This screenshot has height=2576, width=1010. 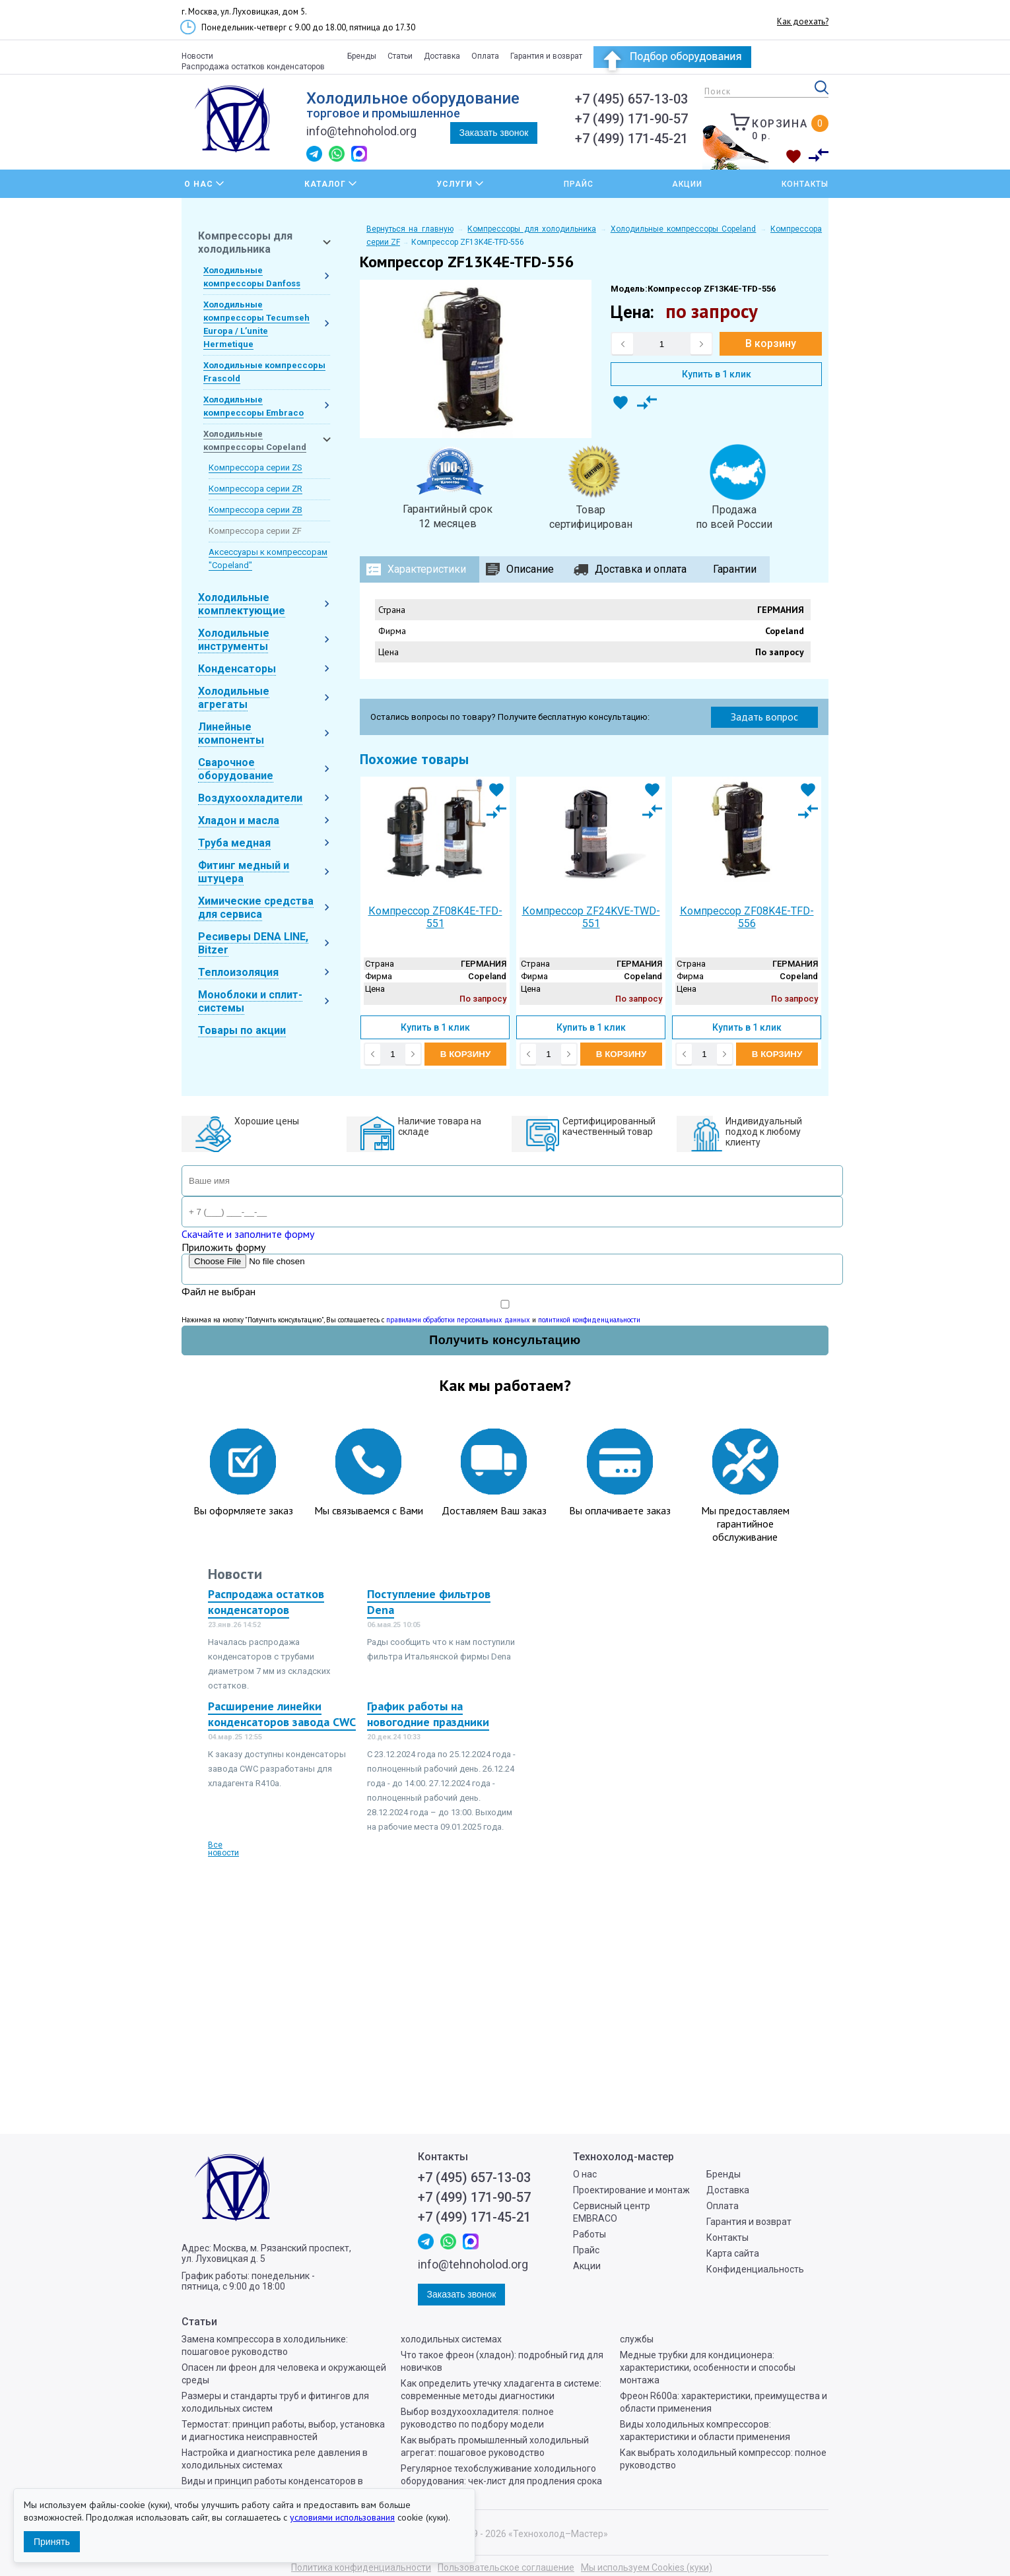 What do you see at coordinates (241, 604) in the screenshot?
I see `Холодильные комплектующие` at bounding box center [241, 604].